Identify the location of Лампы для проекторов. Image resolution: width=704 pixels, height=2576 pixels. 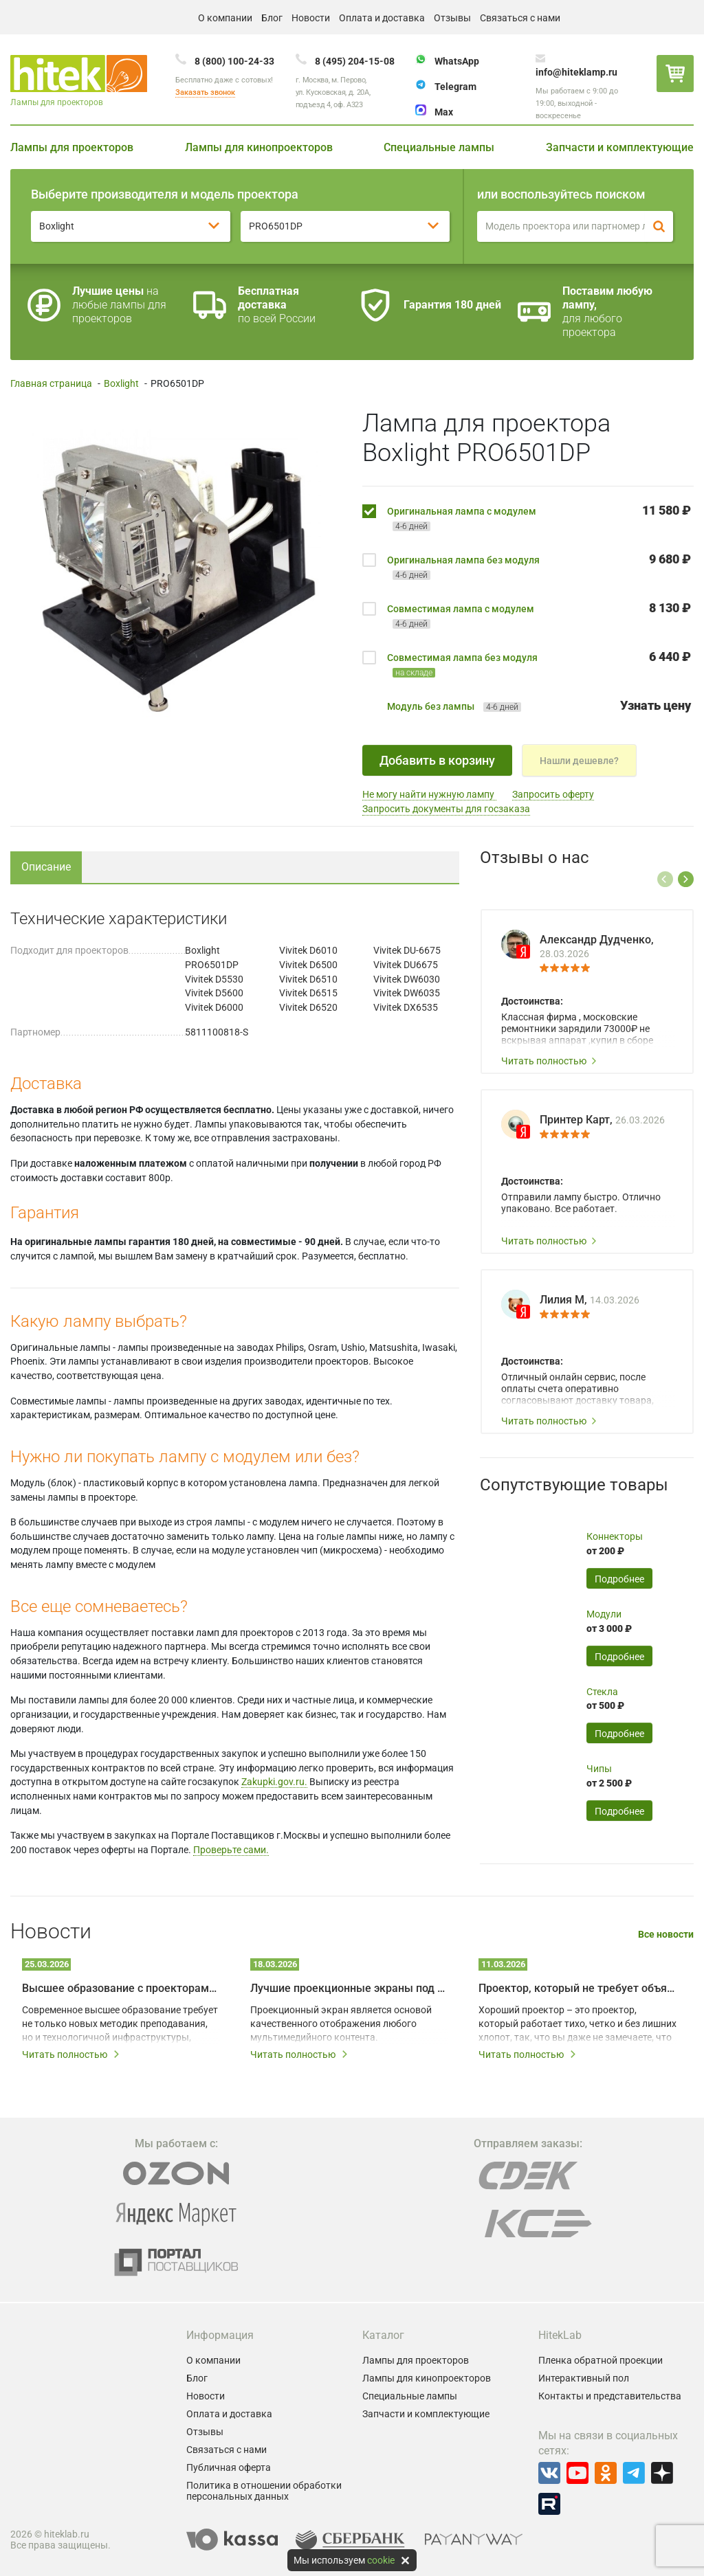
(71, 147).